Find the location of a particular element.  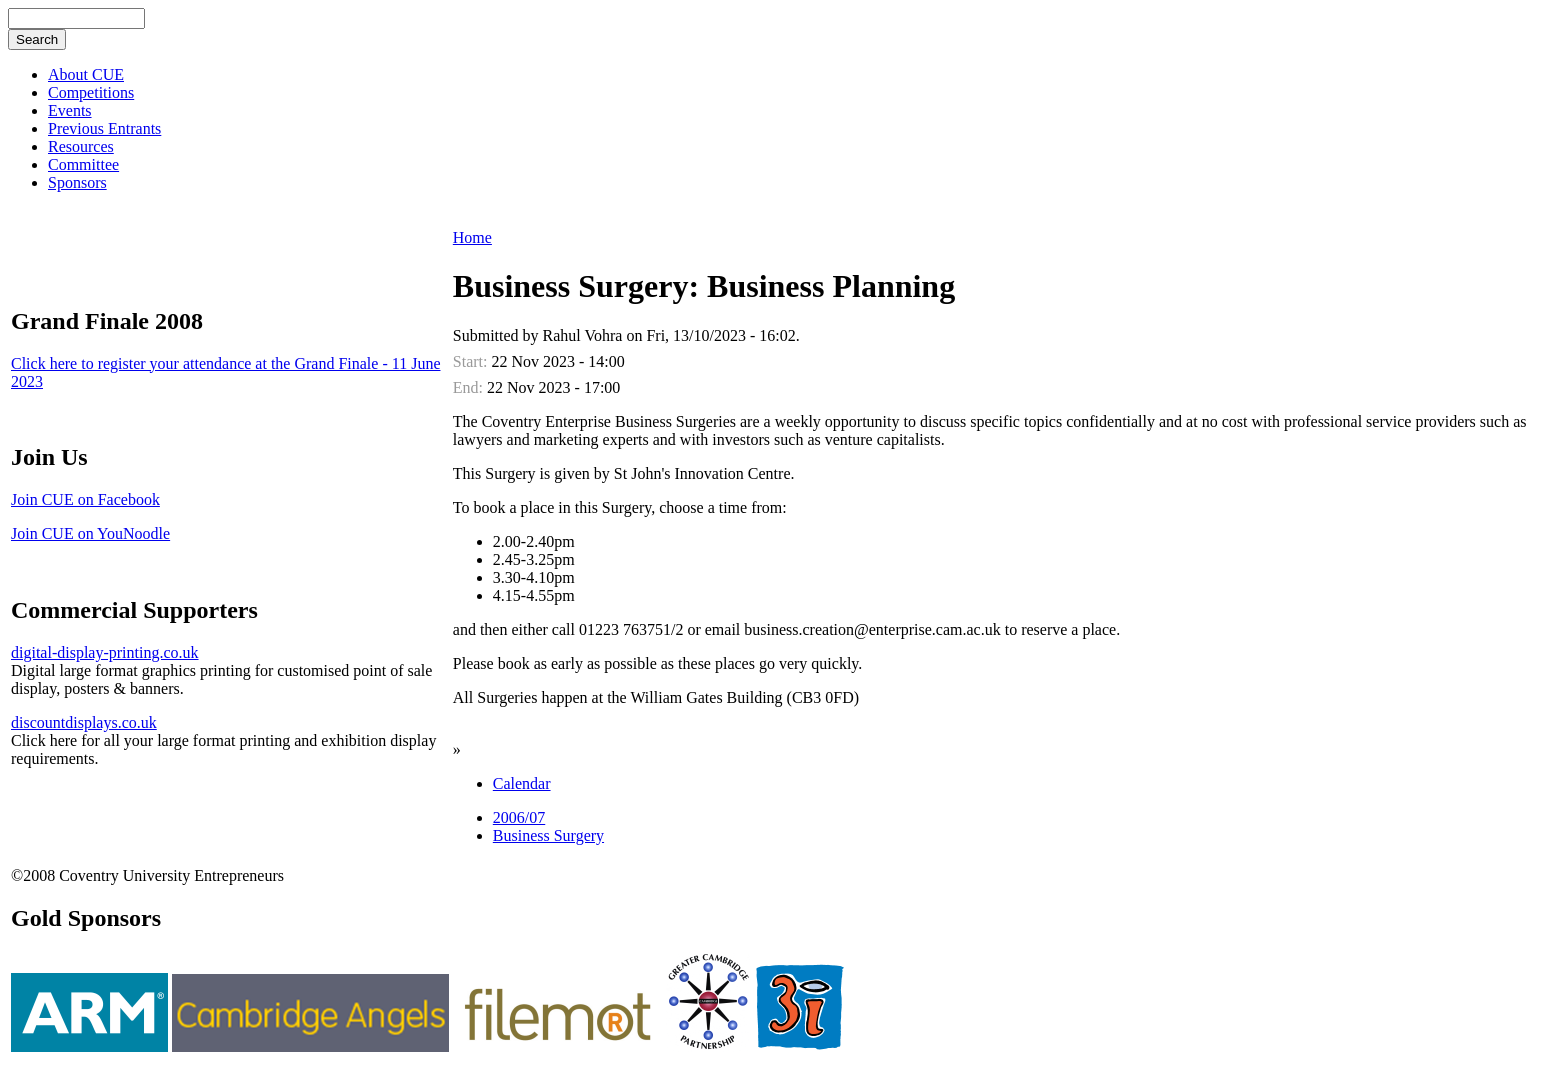

2006/07 is located at coordinates (519, 817).